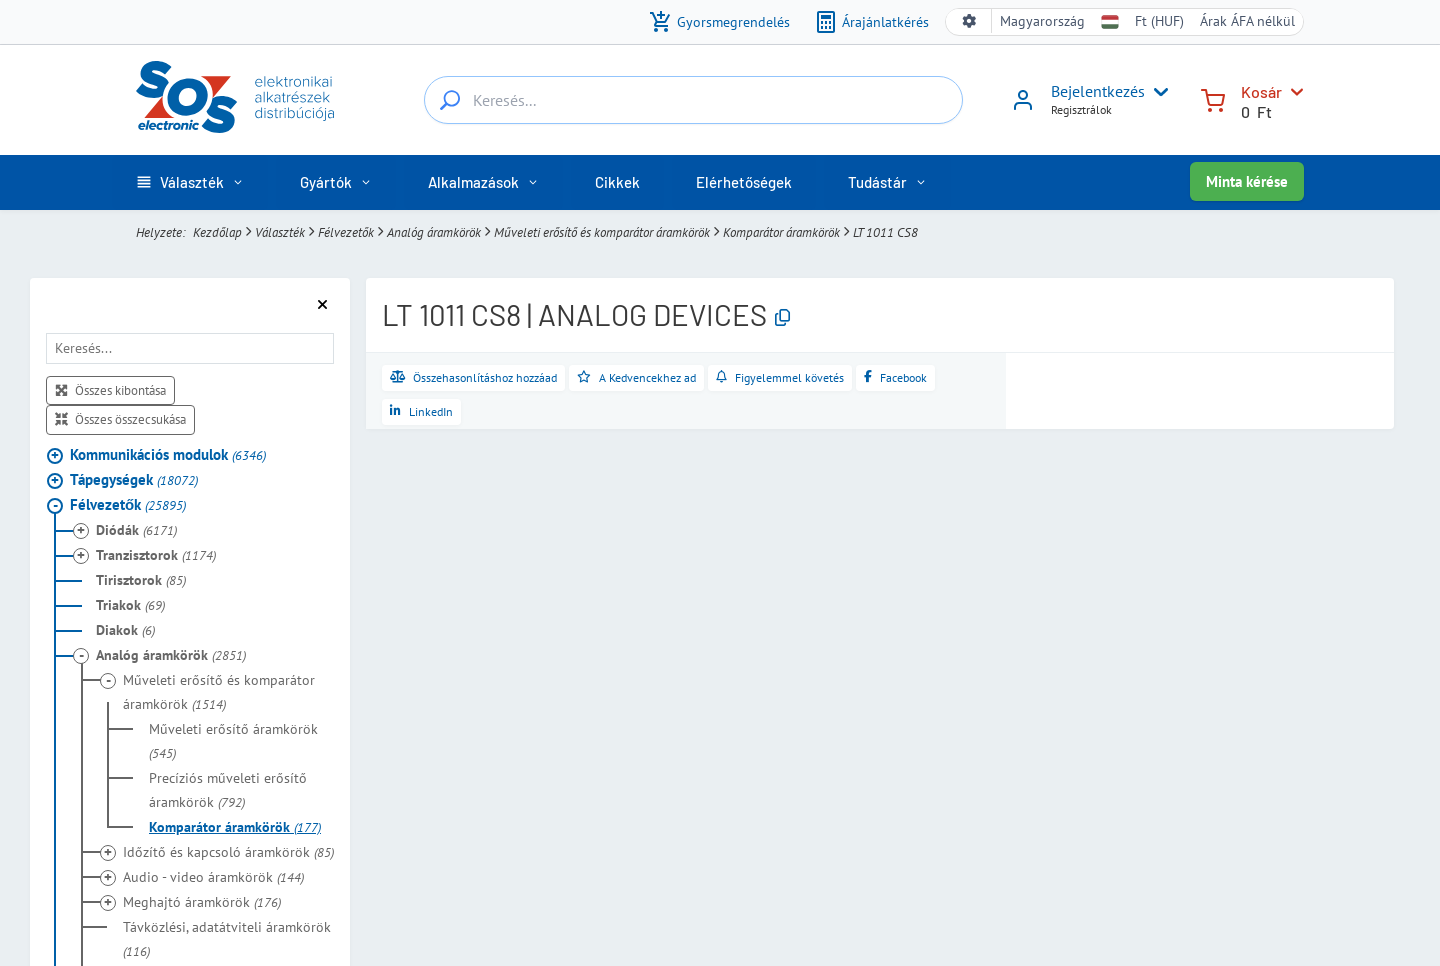  I want to click on Tirisztorok, so click(141, 580).